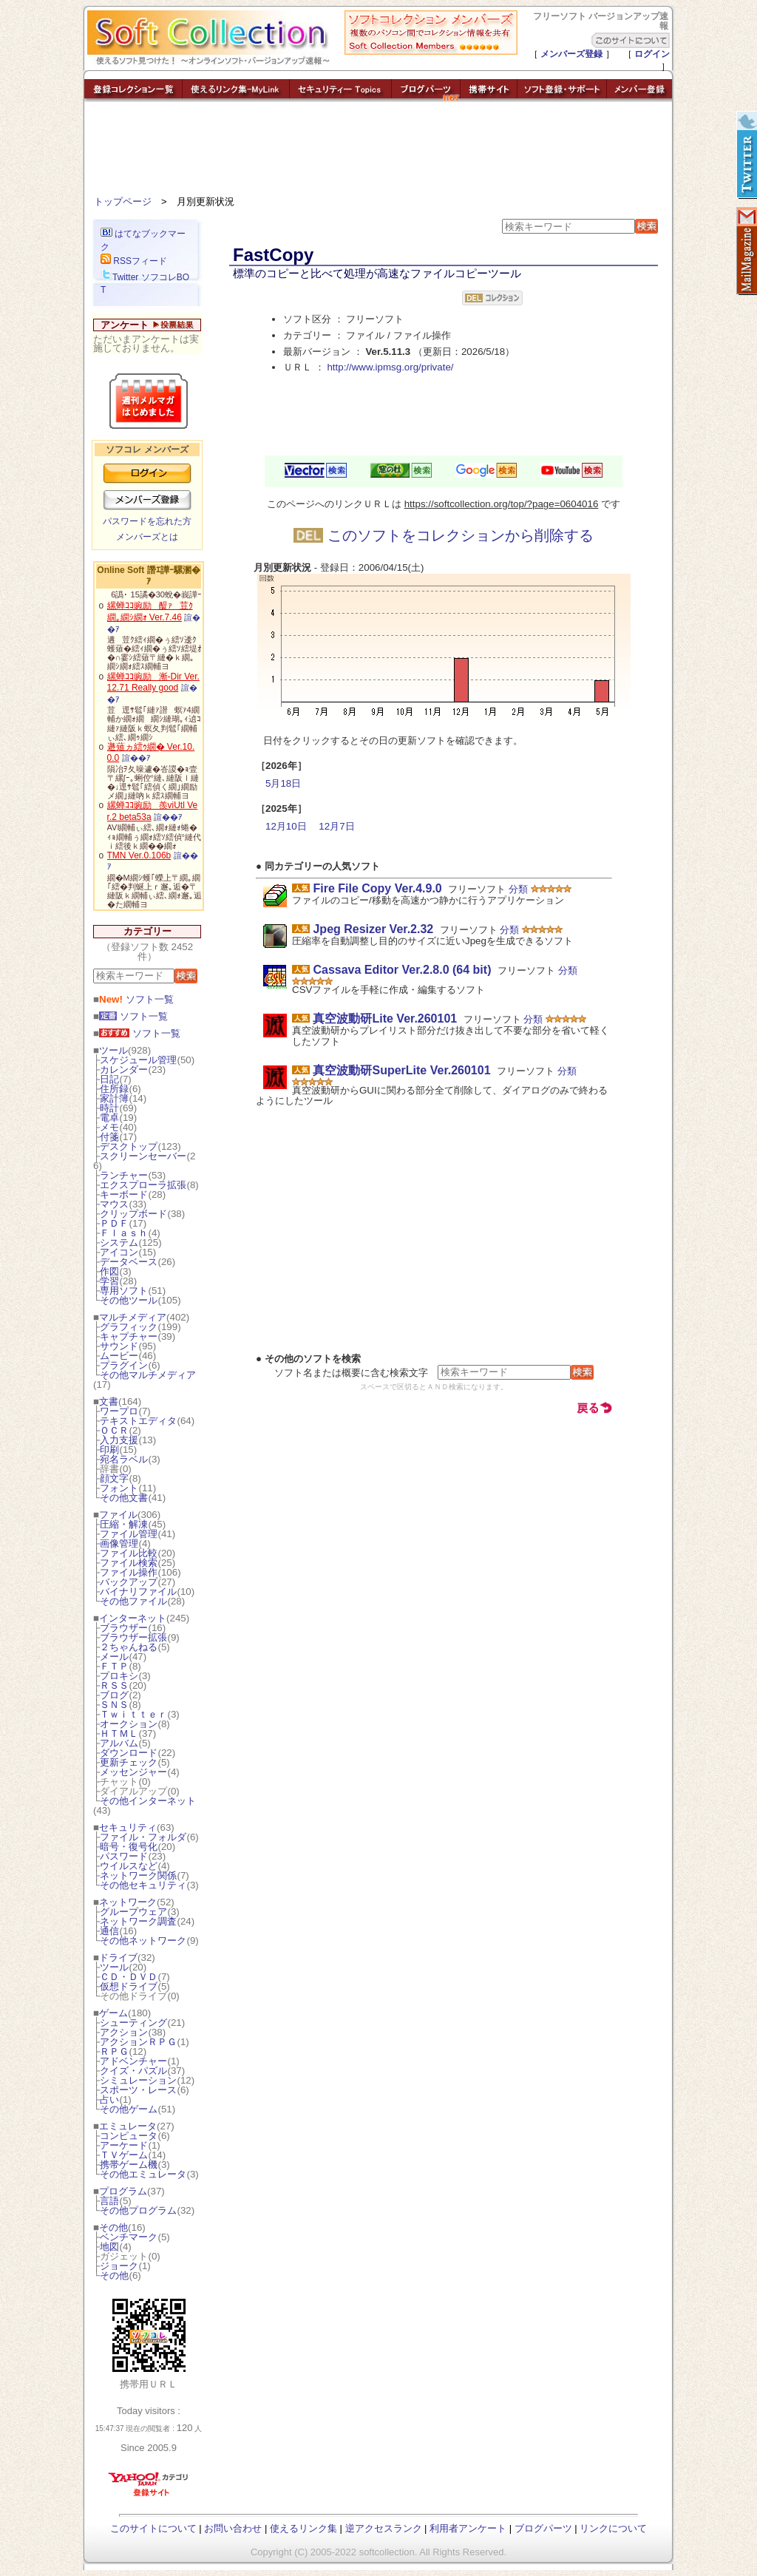  Describe the element at coordinates (153, 2528) in the screenshot. I see `このサイトについて` at that location.